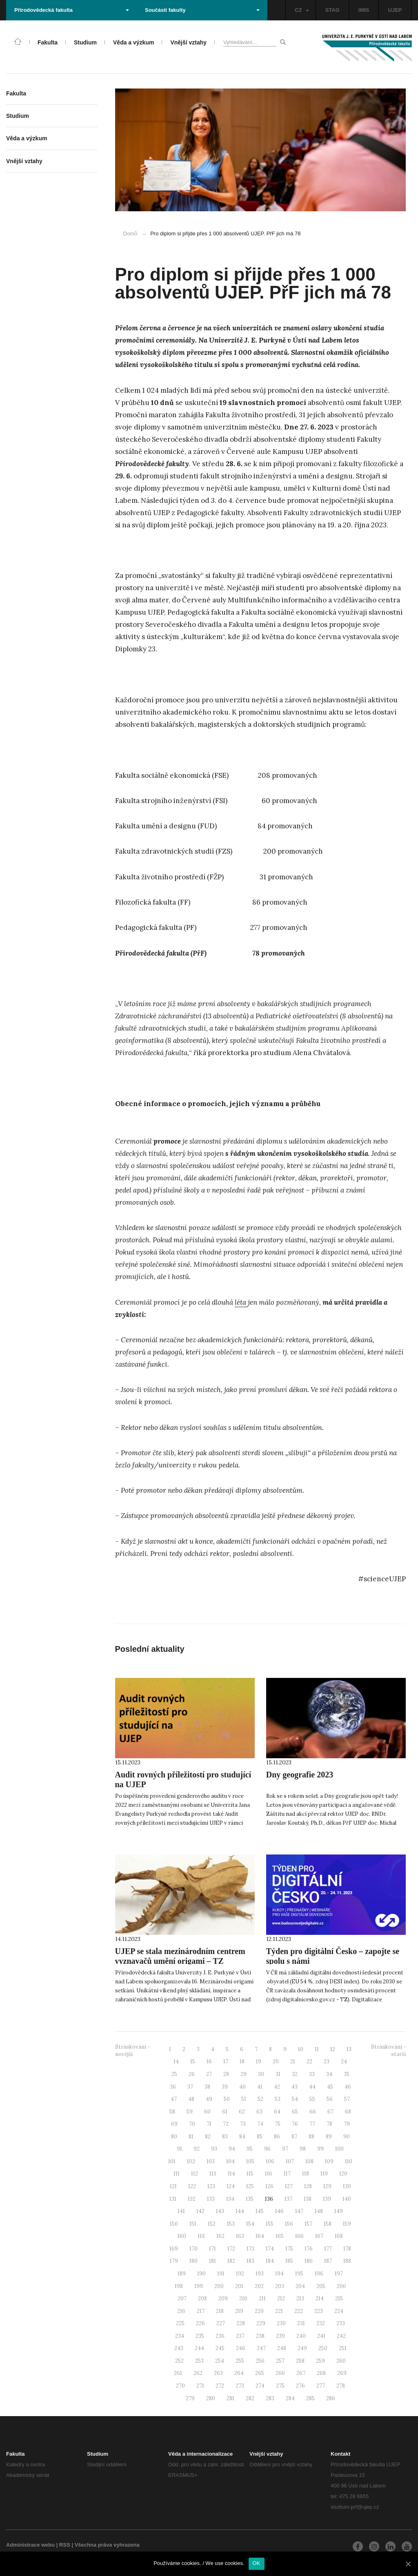 Image resolution: width=418 pixels, height=2576 pixels. Describe the element at coordinates (329, 2161) in the screenshot. I see `109` at that location.